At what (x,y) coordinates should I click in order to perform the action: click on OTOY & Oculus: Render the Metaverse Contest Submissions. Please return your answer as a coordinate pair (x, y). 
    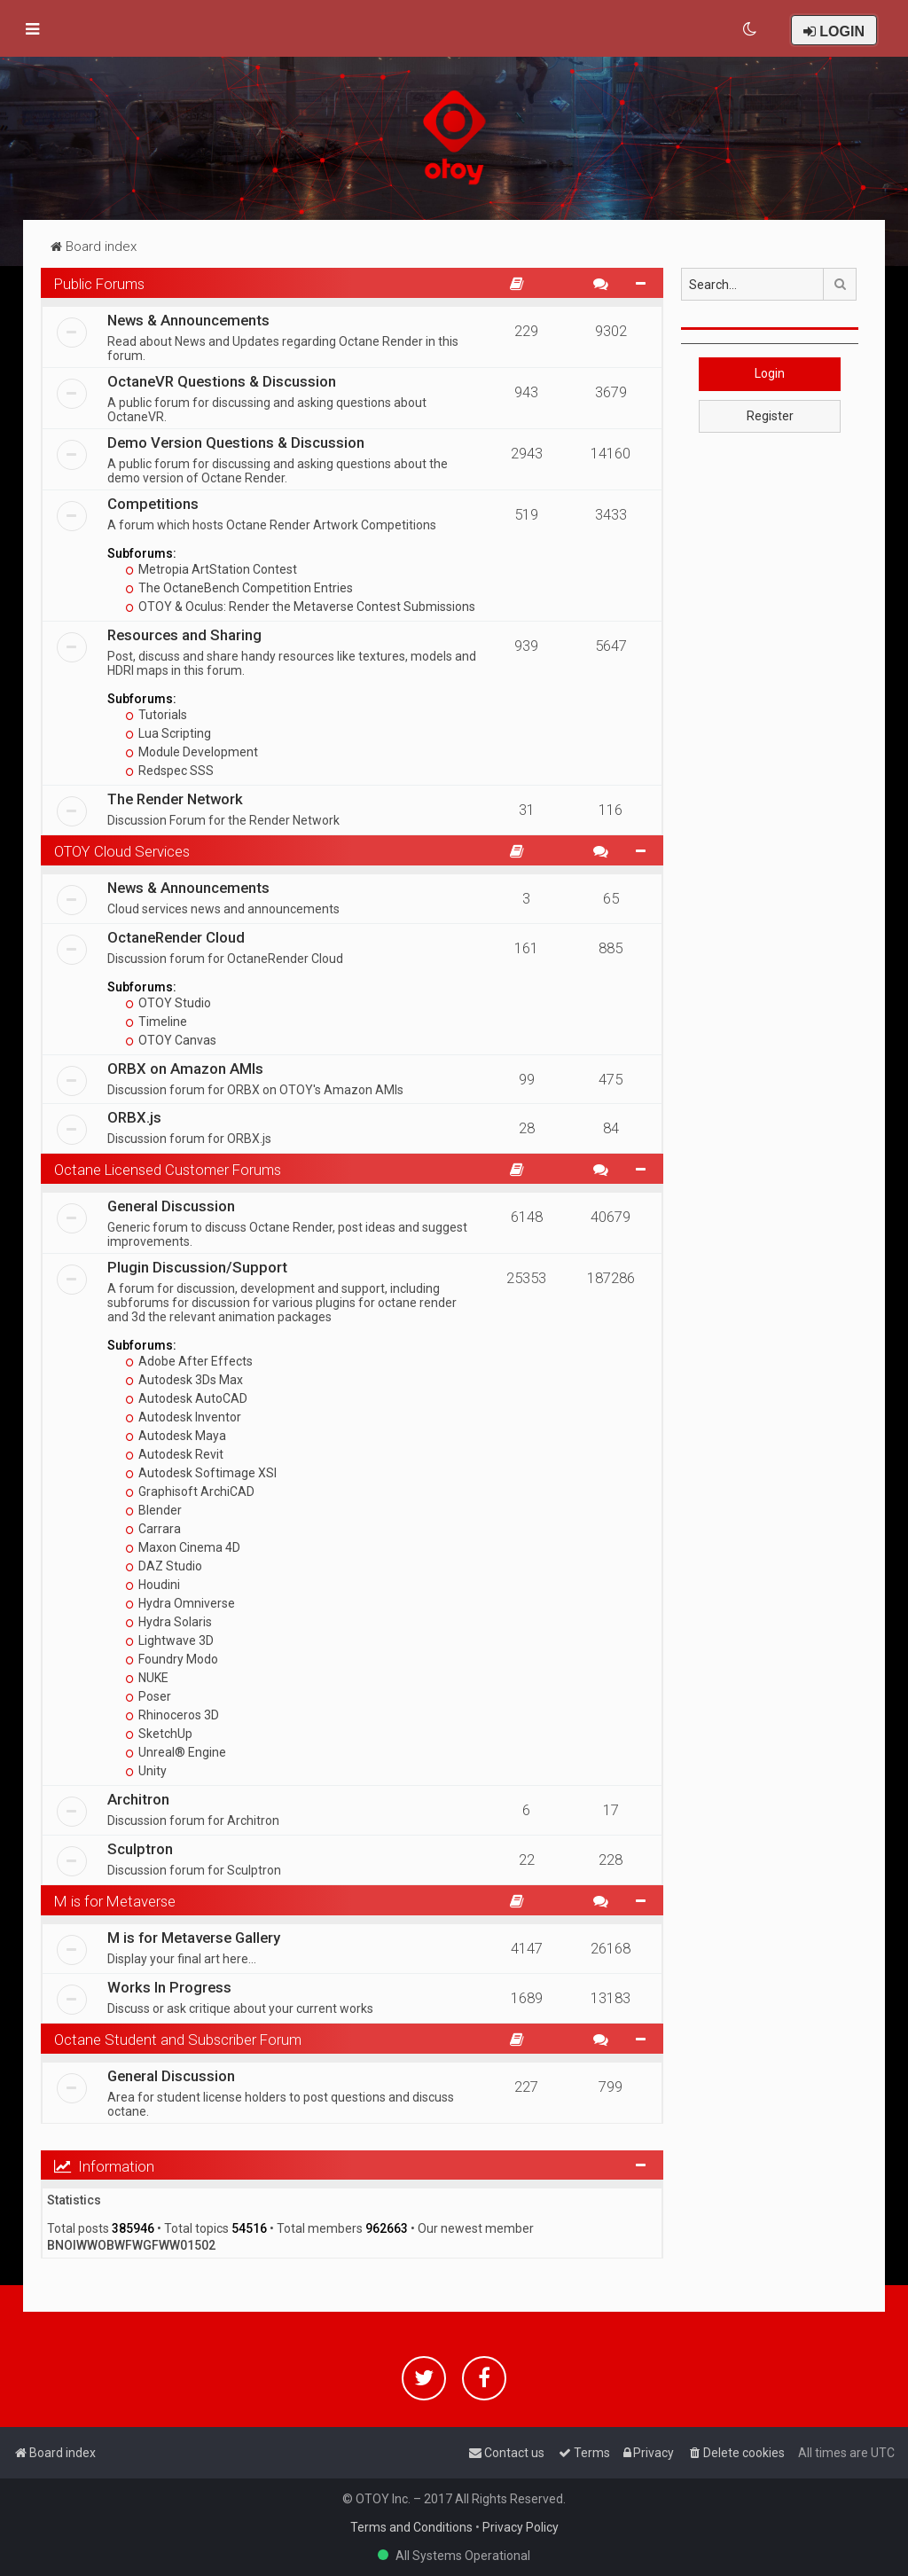
    Looking at the image, I should click on (300, 606).